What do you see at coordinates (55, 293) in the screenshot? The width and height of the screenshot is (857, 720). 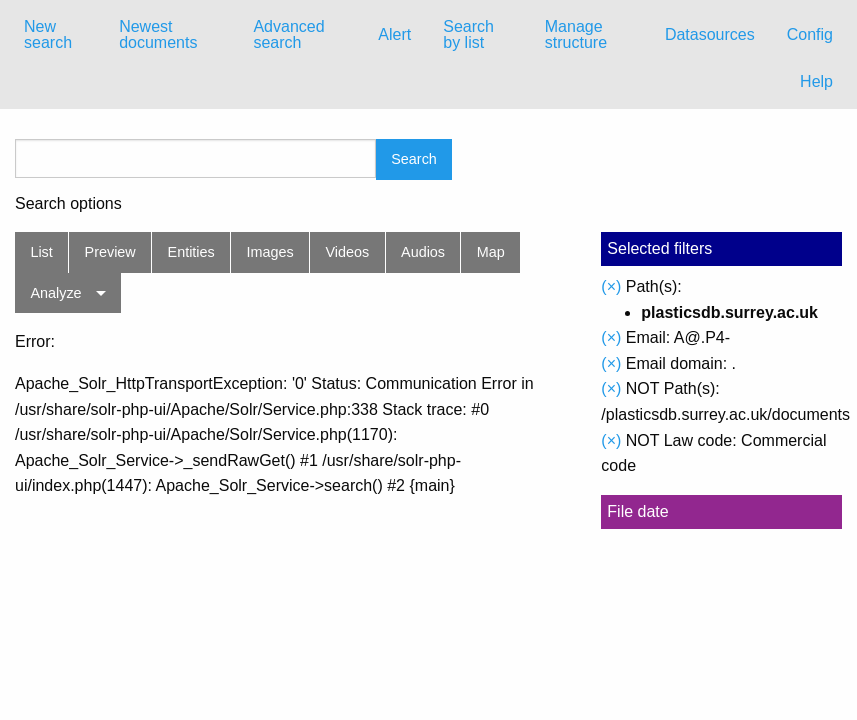 I see `Analyze` at bounding box center [55, 293].